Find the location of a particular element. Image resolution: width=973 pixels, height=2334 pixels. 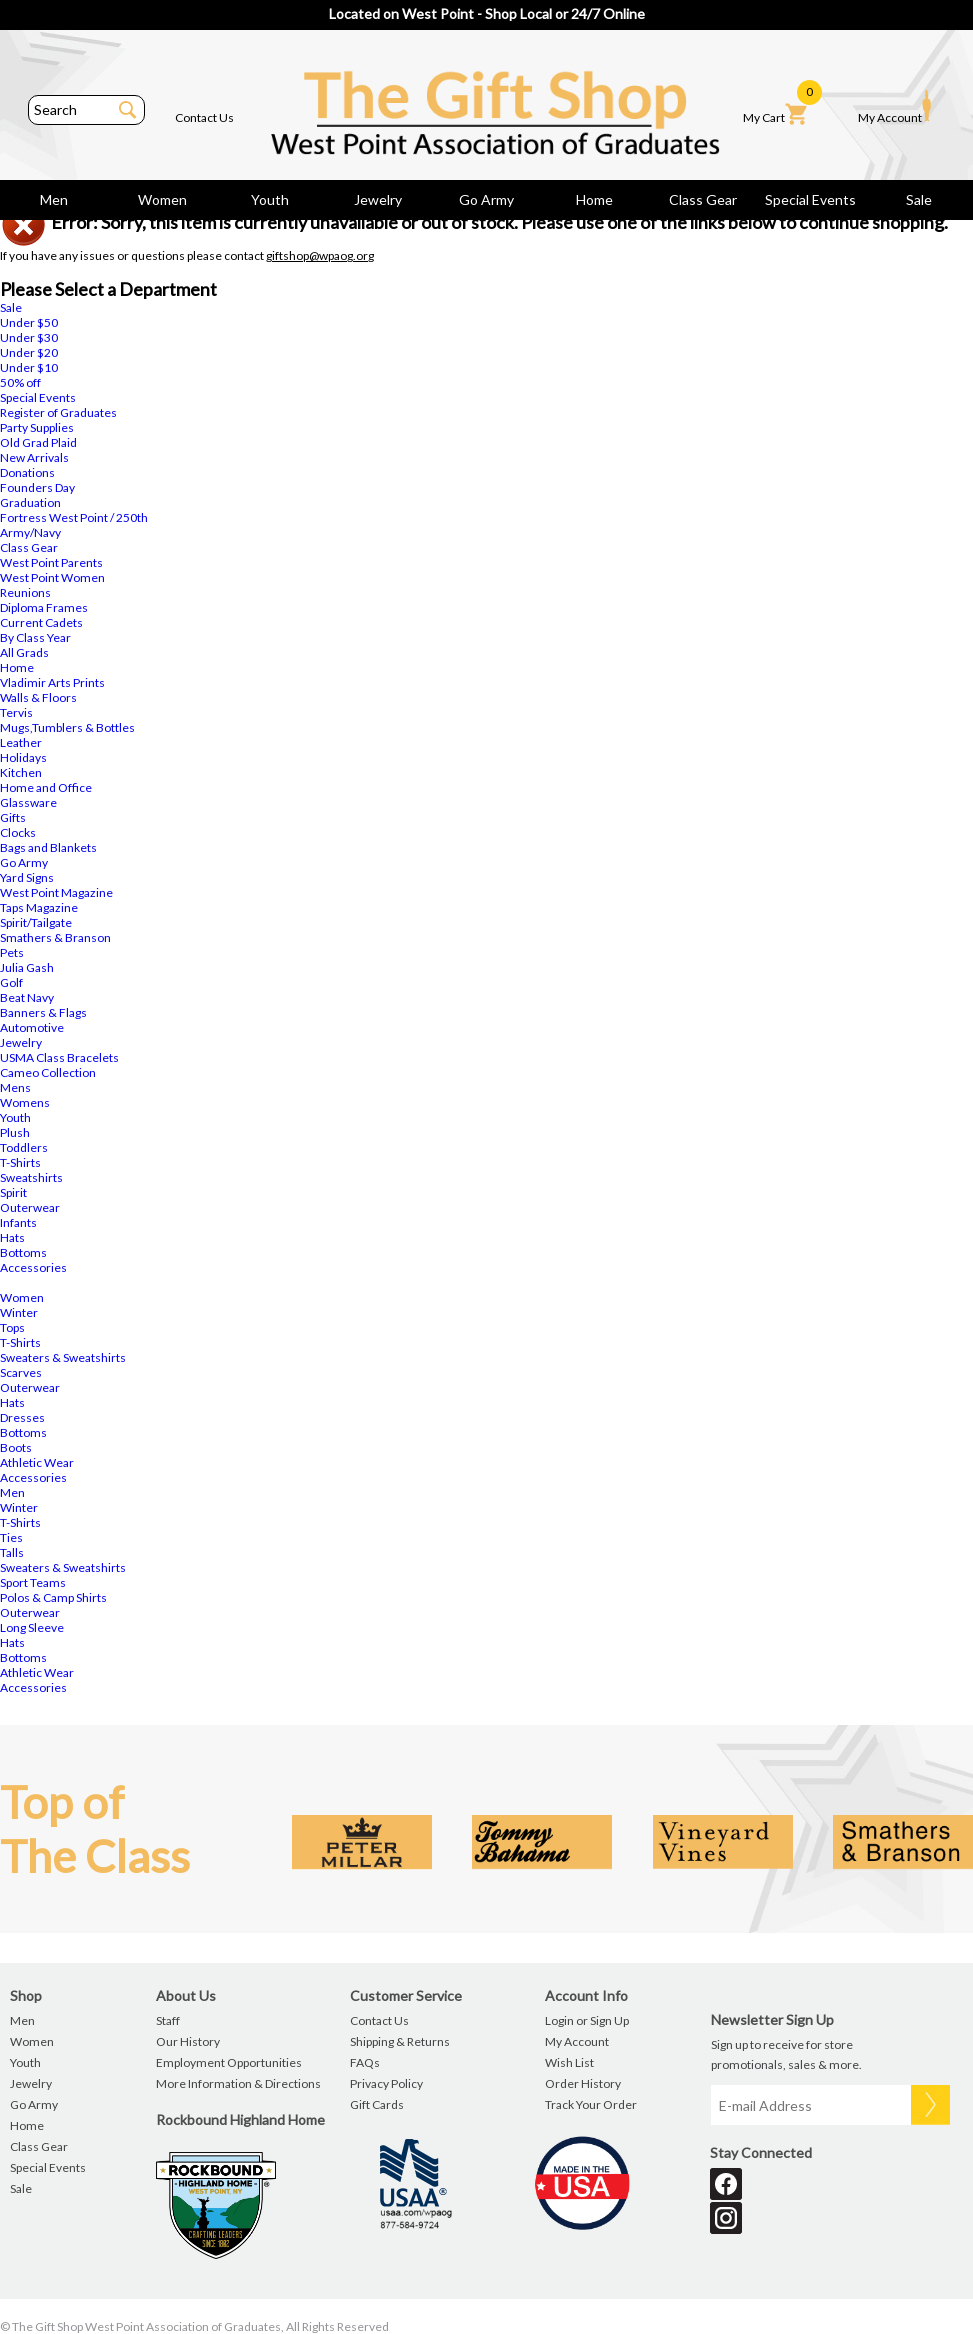

Youth is located at coordinates (270, 199).